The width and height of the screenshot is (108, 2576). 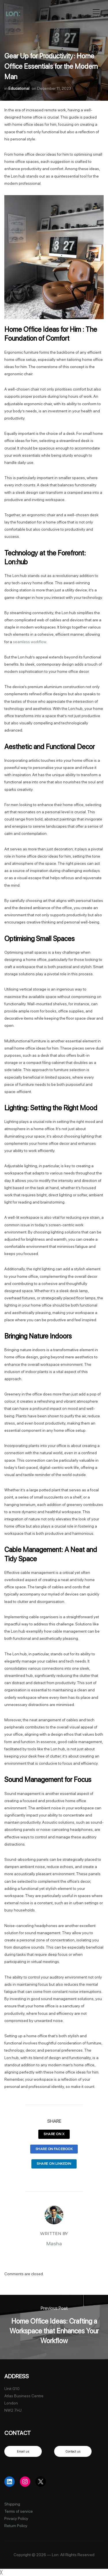 I want to click on seamless workflow, so click(x=29, y=641).